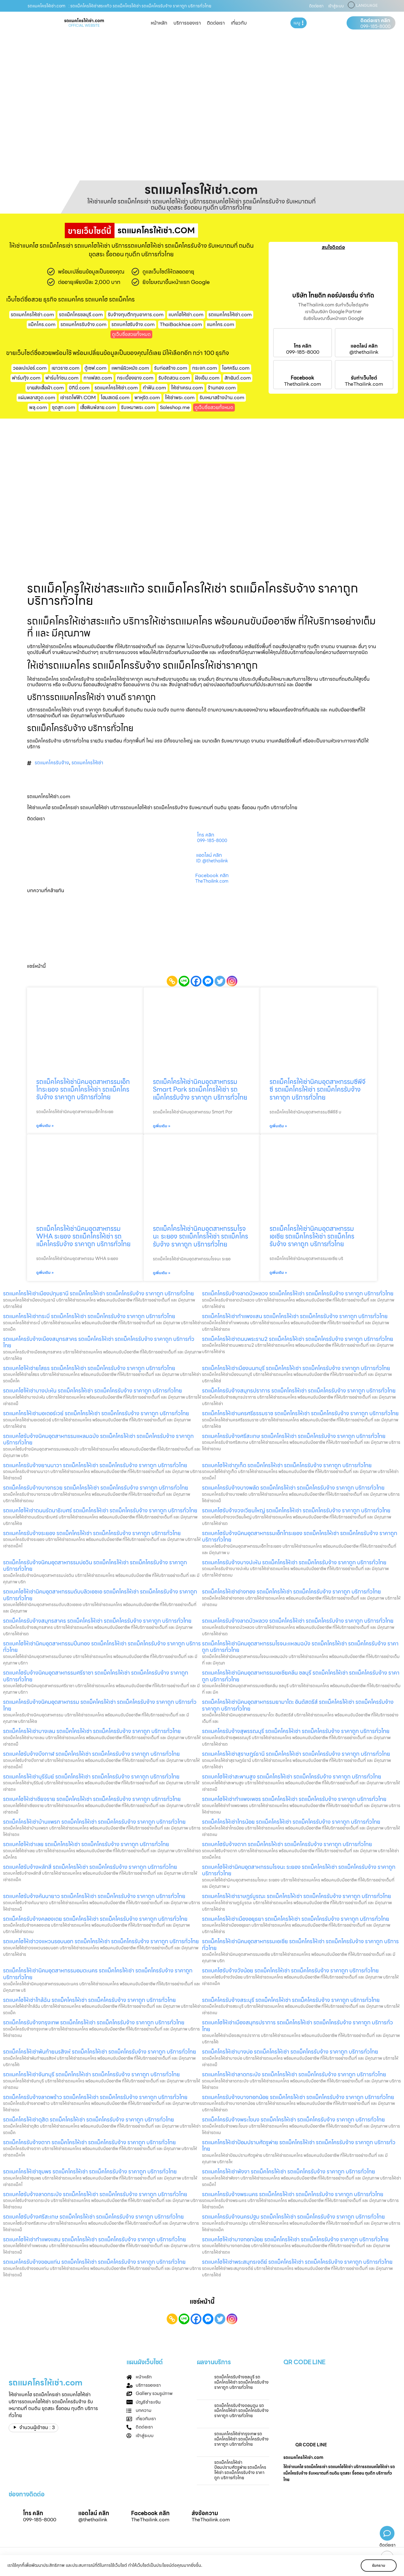 This screenshot has height=2576, width=404. What do you see at coordinates (294, 2074) in the screenshot?
I see `รถแมคโครให้เช่าลาดกระบัง รถแม็คโครให้เช่า รถแม็คโครรับจ้าง ราคาถูก บริการทั่วไทย` at bounding box center [294, 2074].